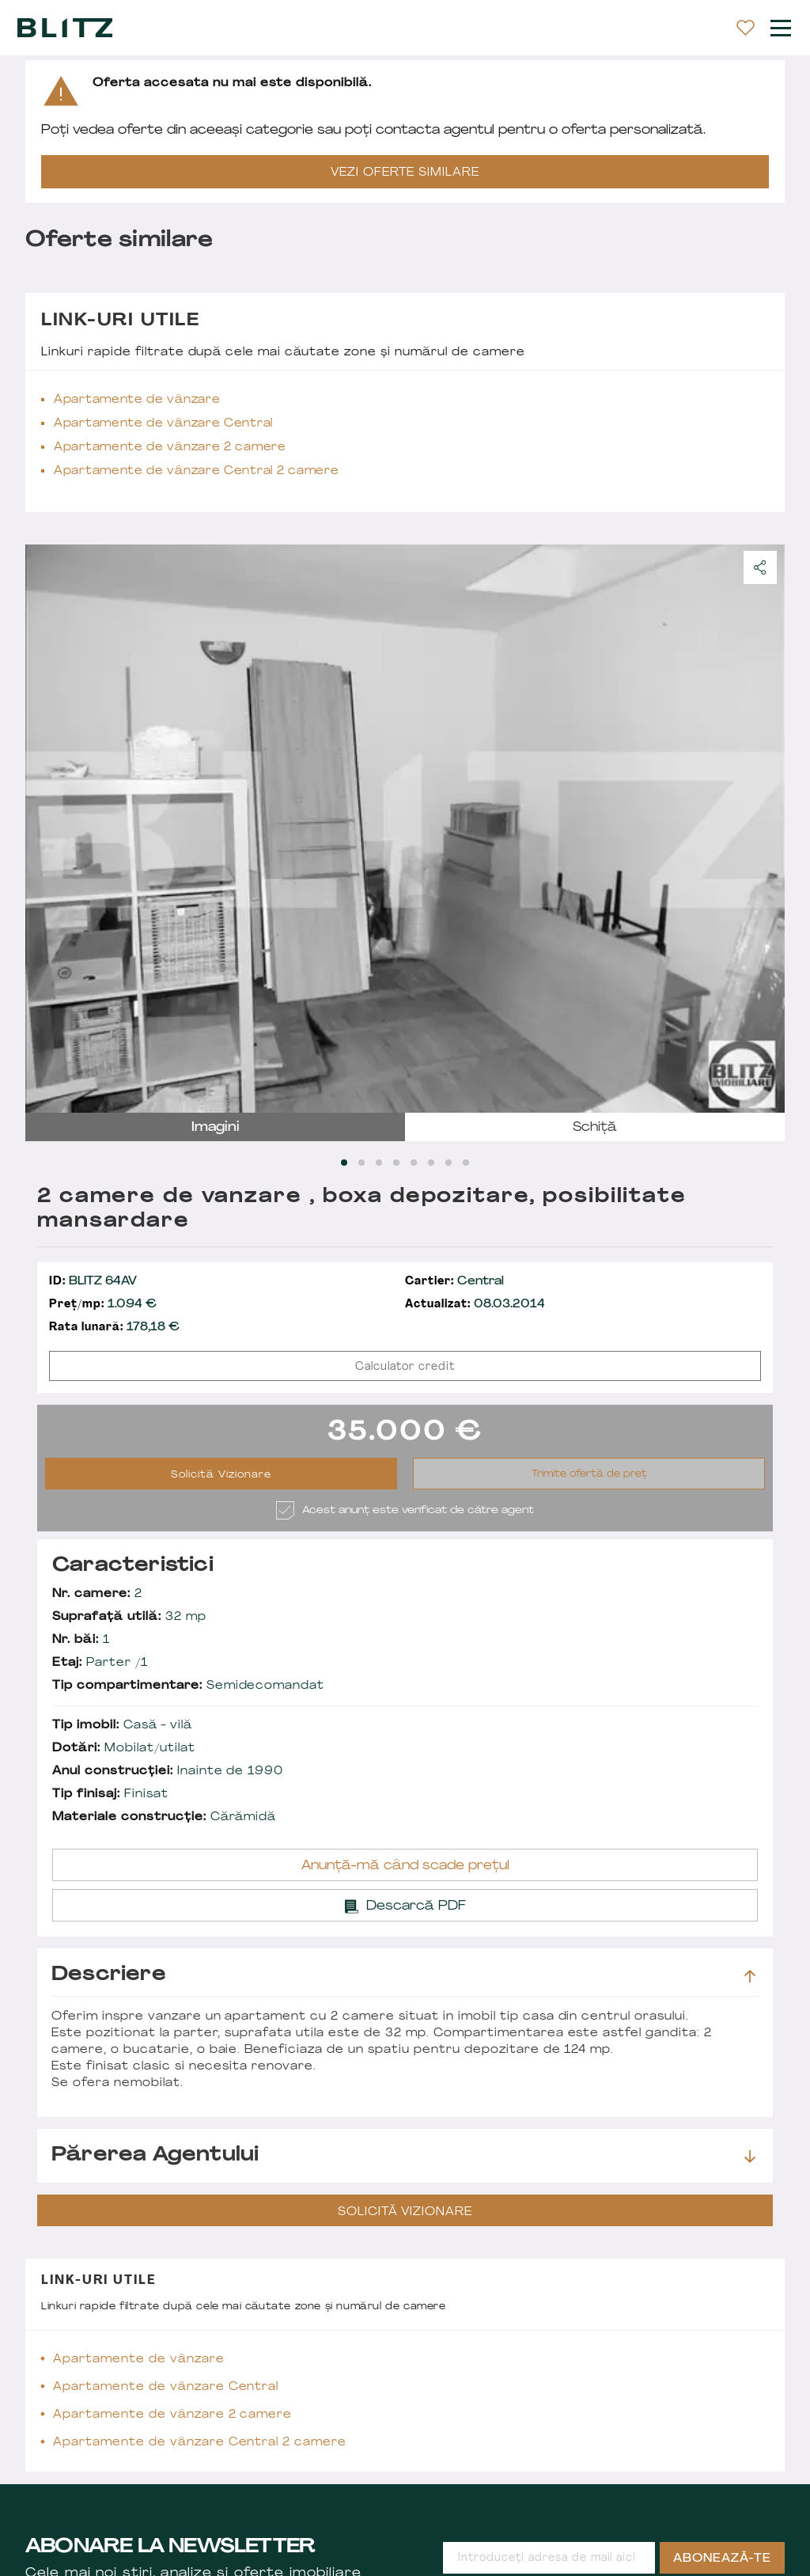 The image size is (810, 2576). What do you see at coordinates (403, 2155) in the screenshot?
I see `Părerea agentului` at bounding box center [403, 2155].